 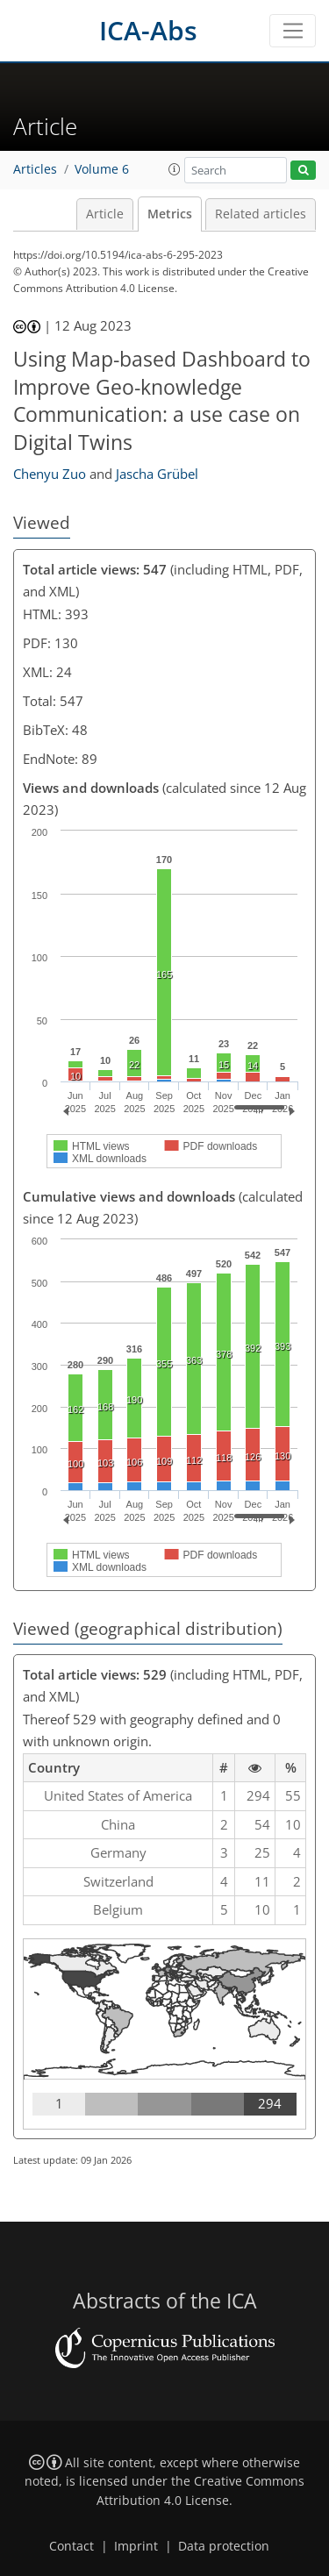 What do you see at coordinates (102, 169) in the screenshot?
I see `Volume 6` at bounding box center [102, 169].